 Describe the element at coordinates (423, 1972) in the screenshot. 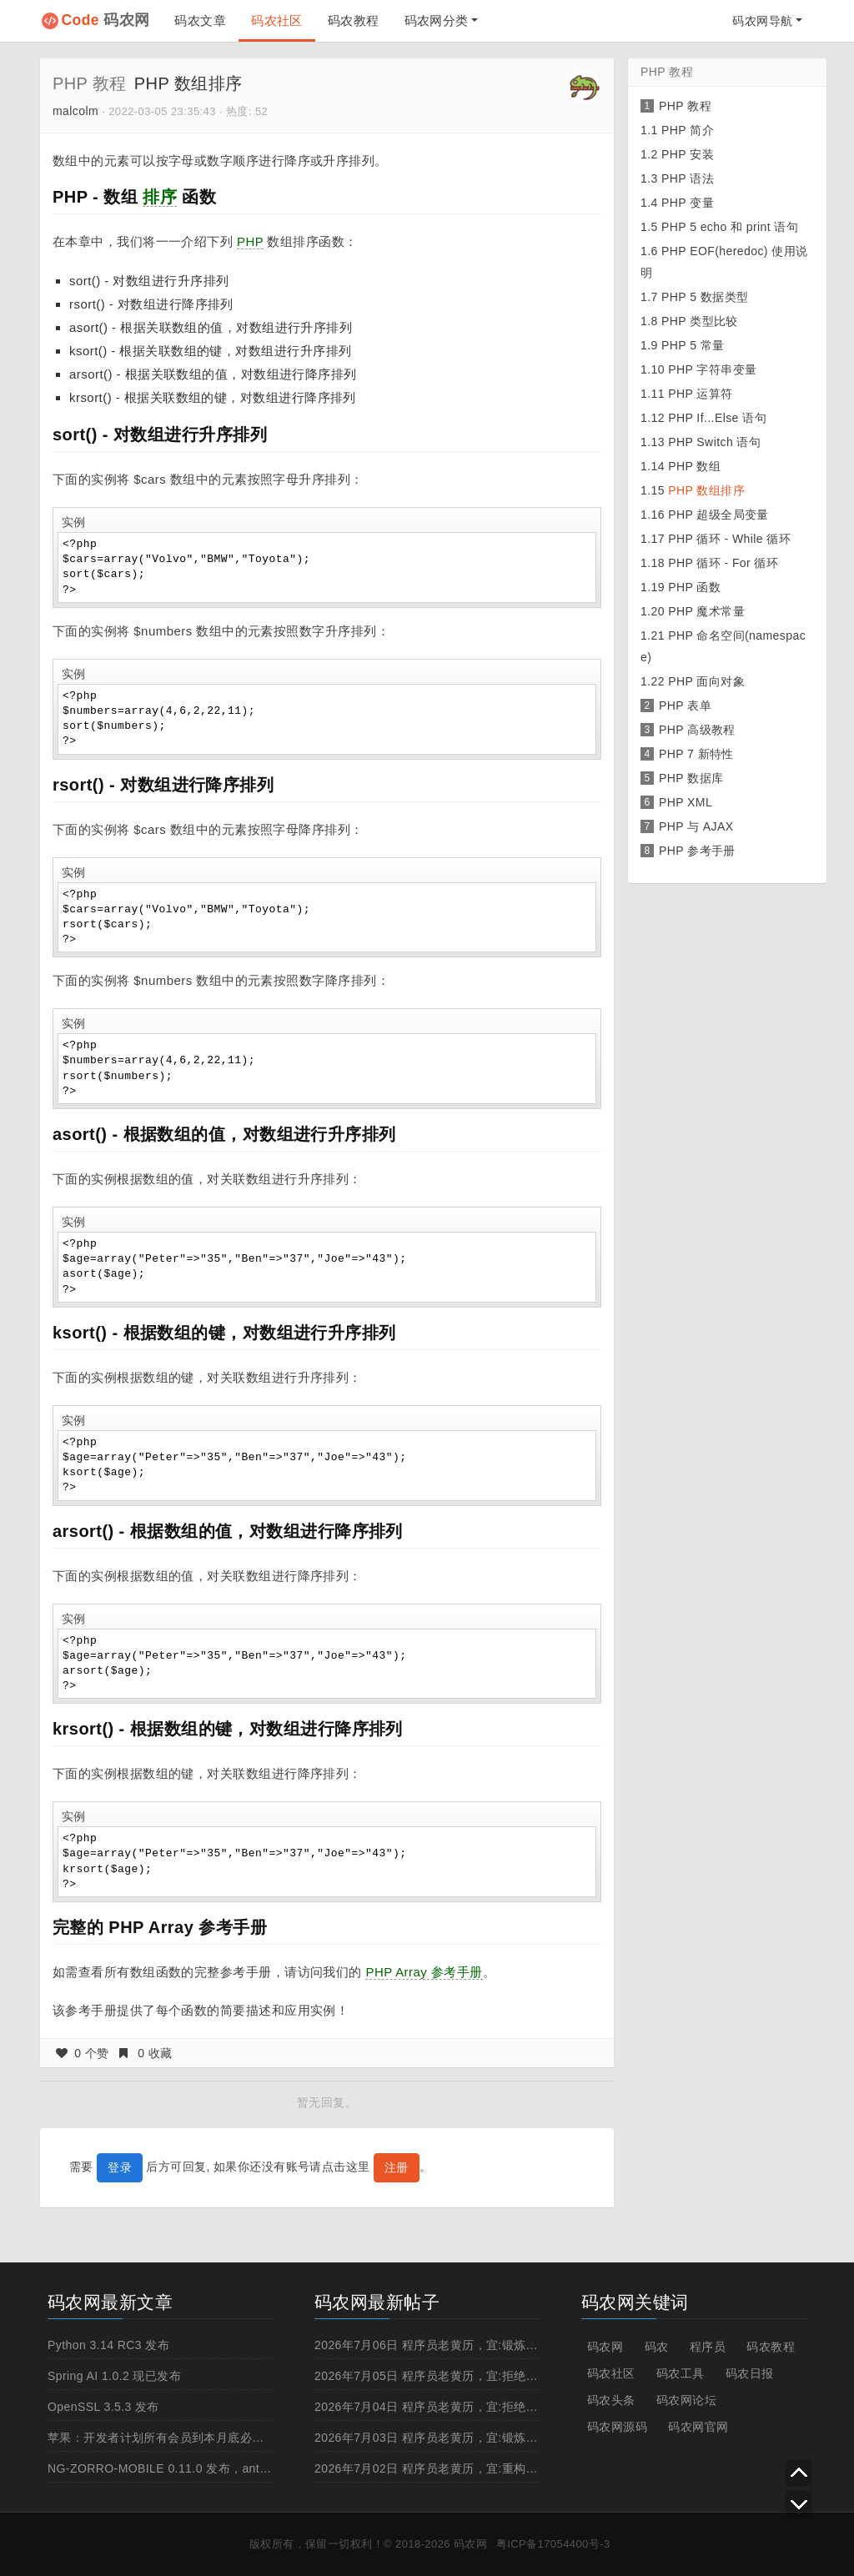

I see `PHP Array 参考手册` at that location.